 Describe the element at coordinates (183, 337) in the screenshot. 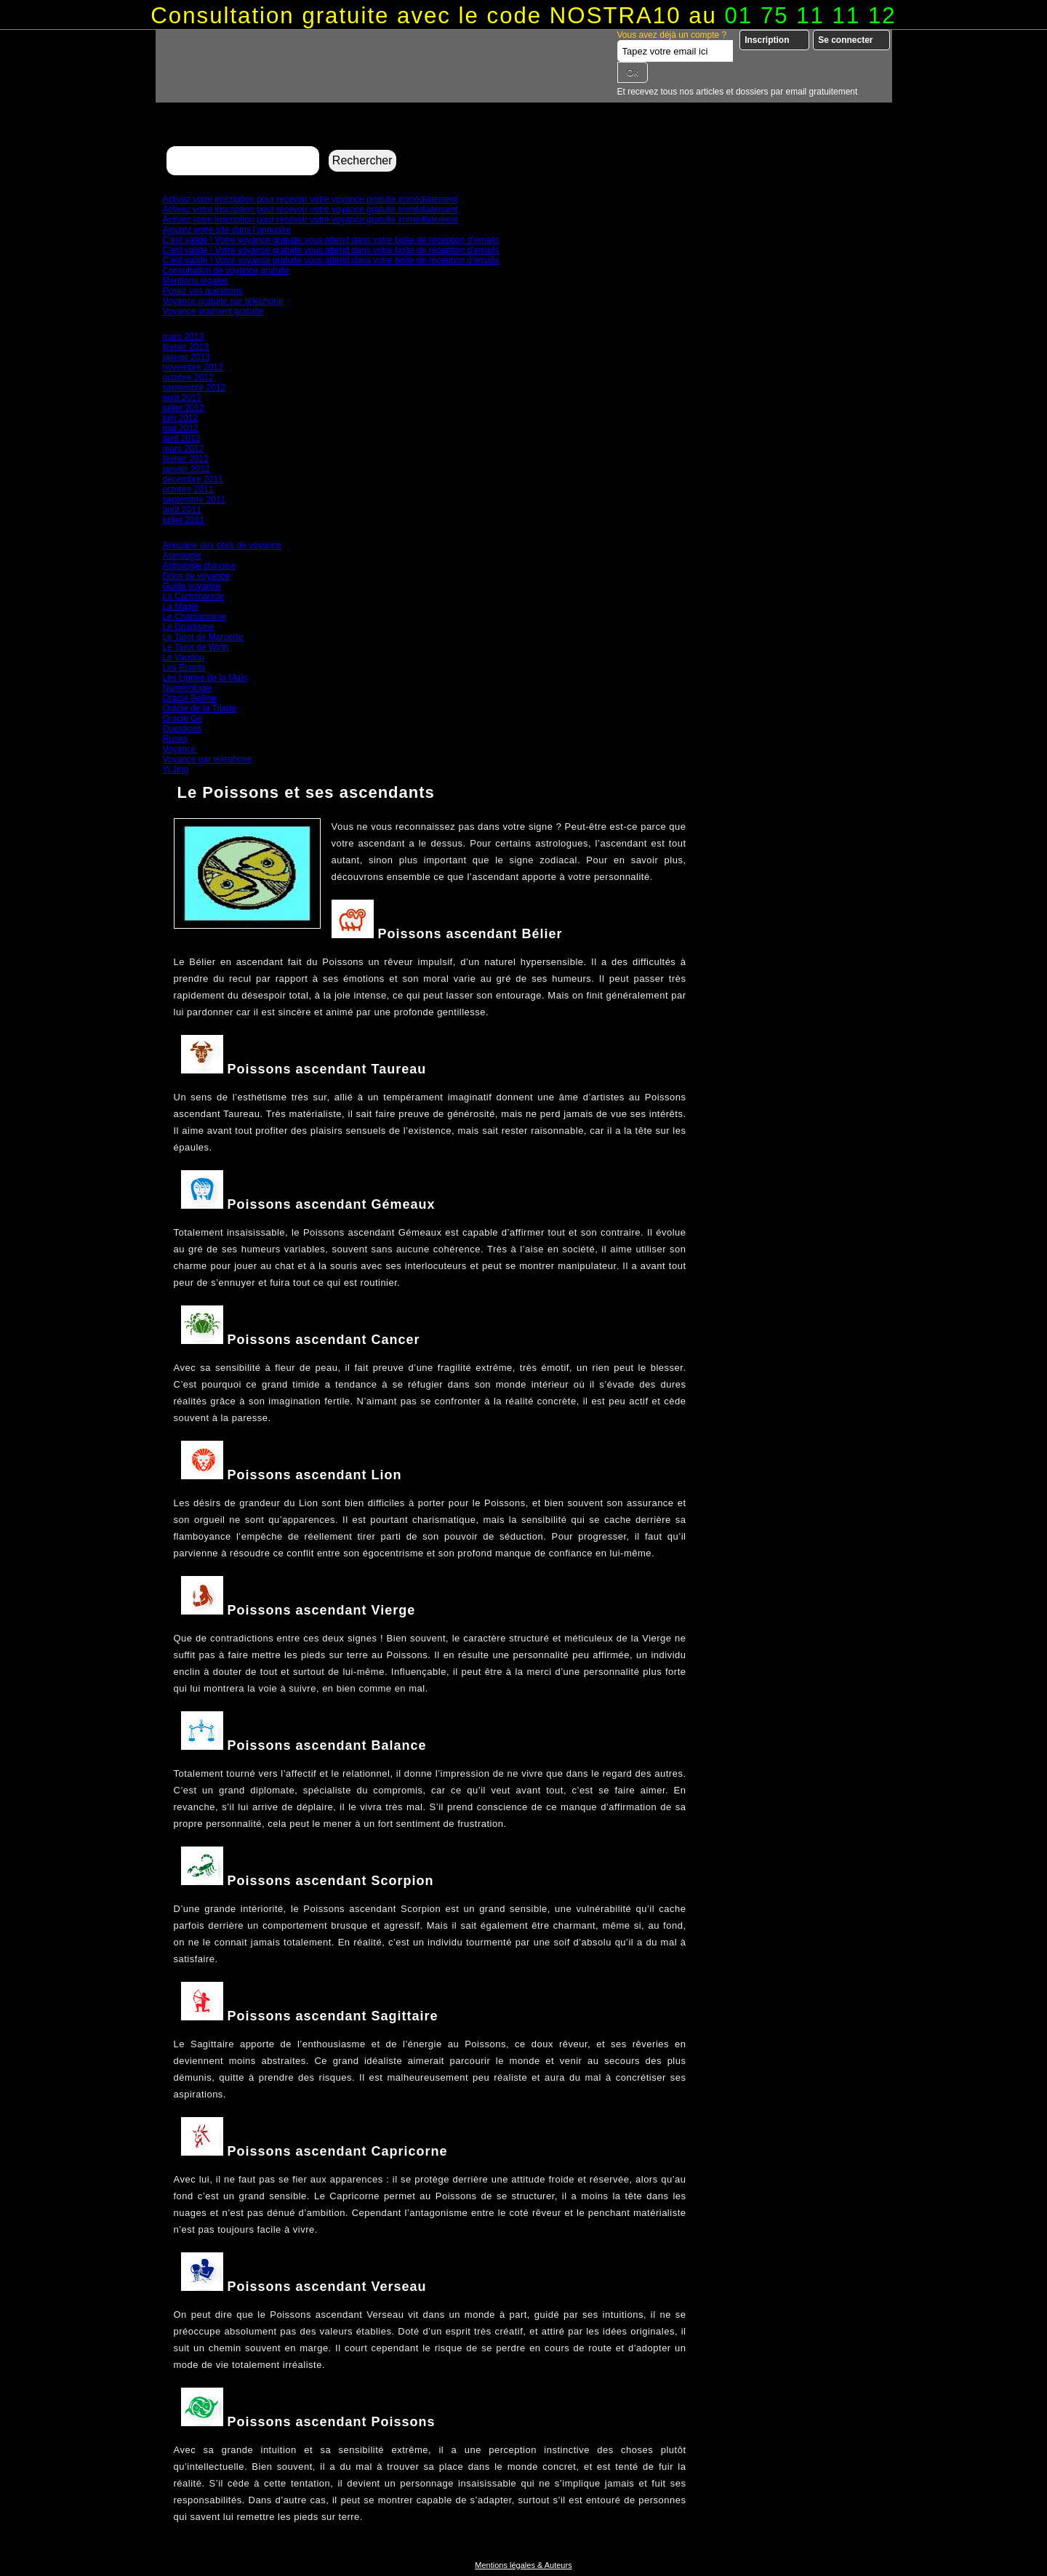

I see `mars 2013` at that location.